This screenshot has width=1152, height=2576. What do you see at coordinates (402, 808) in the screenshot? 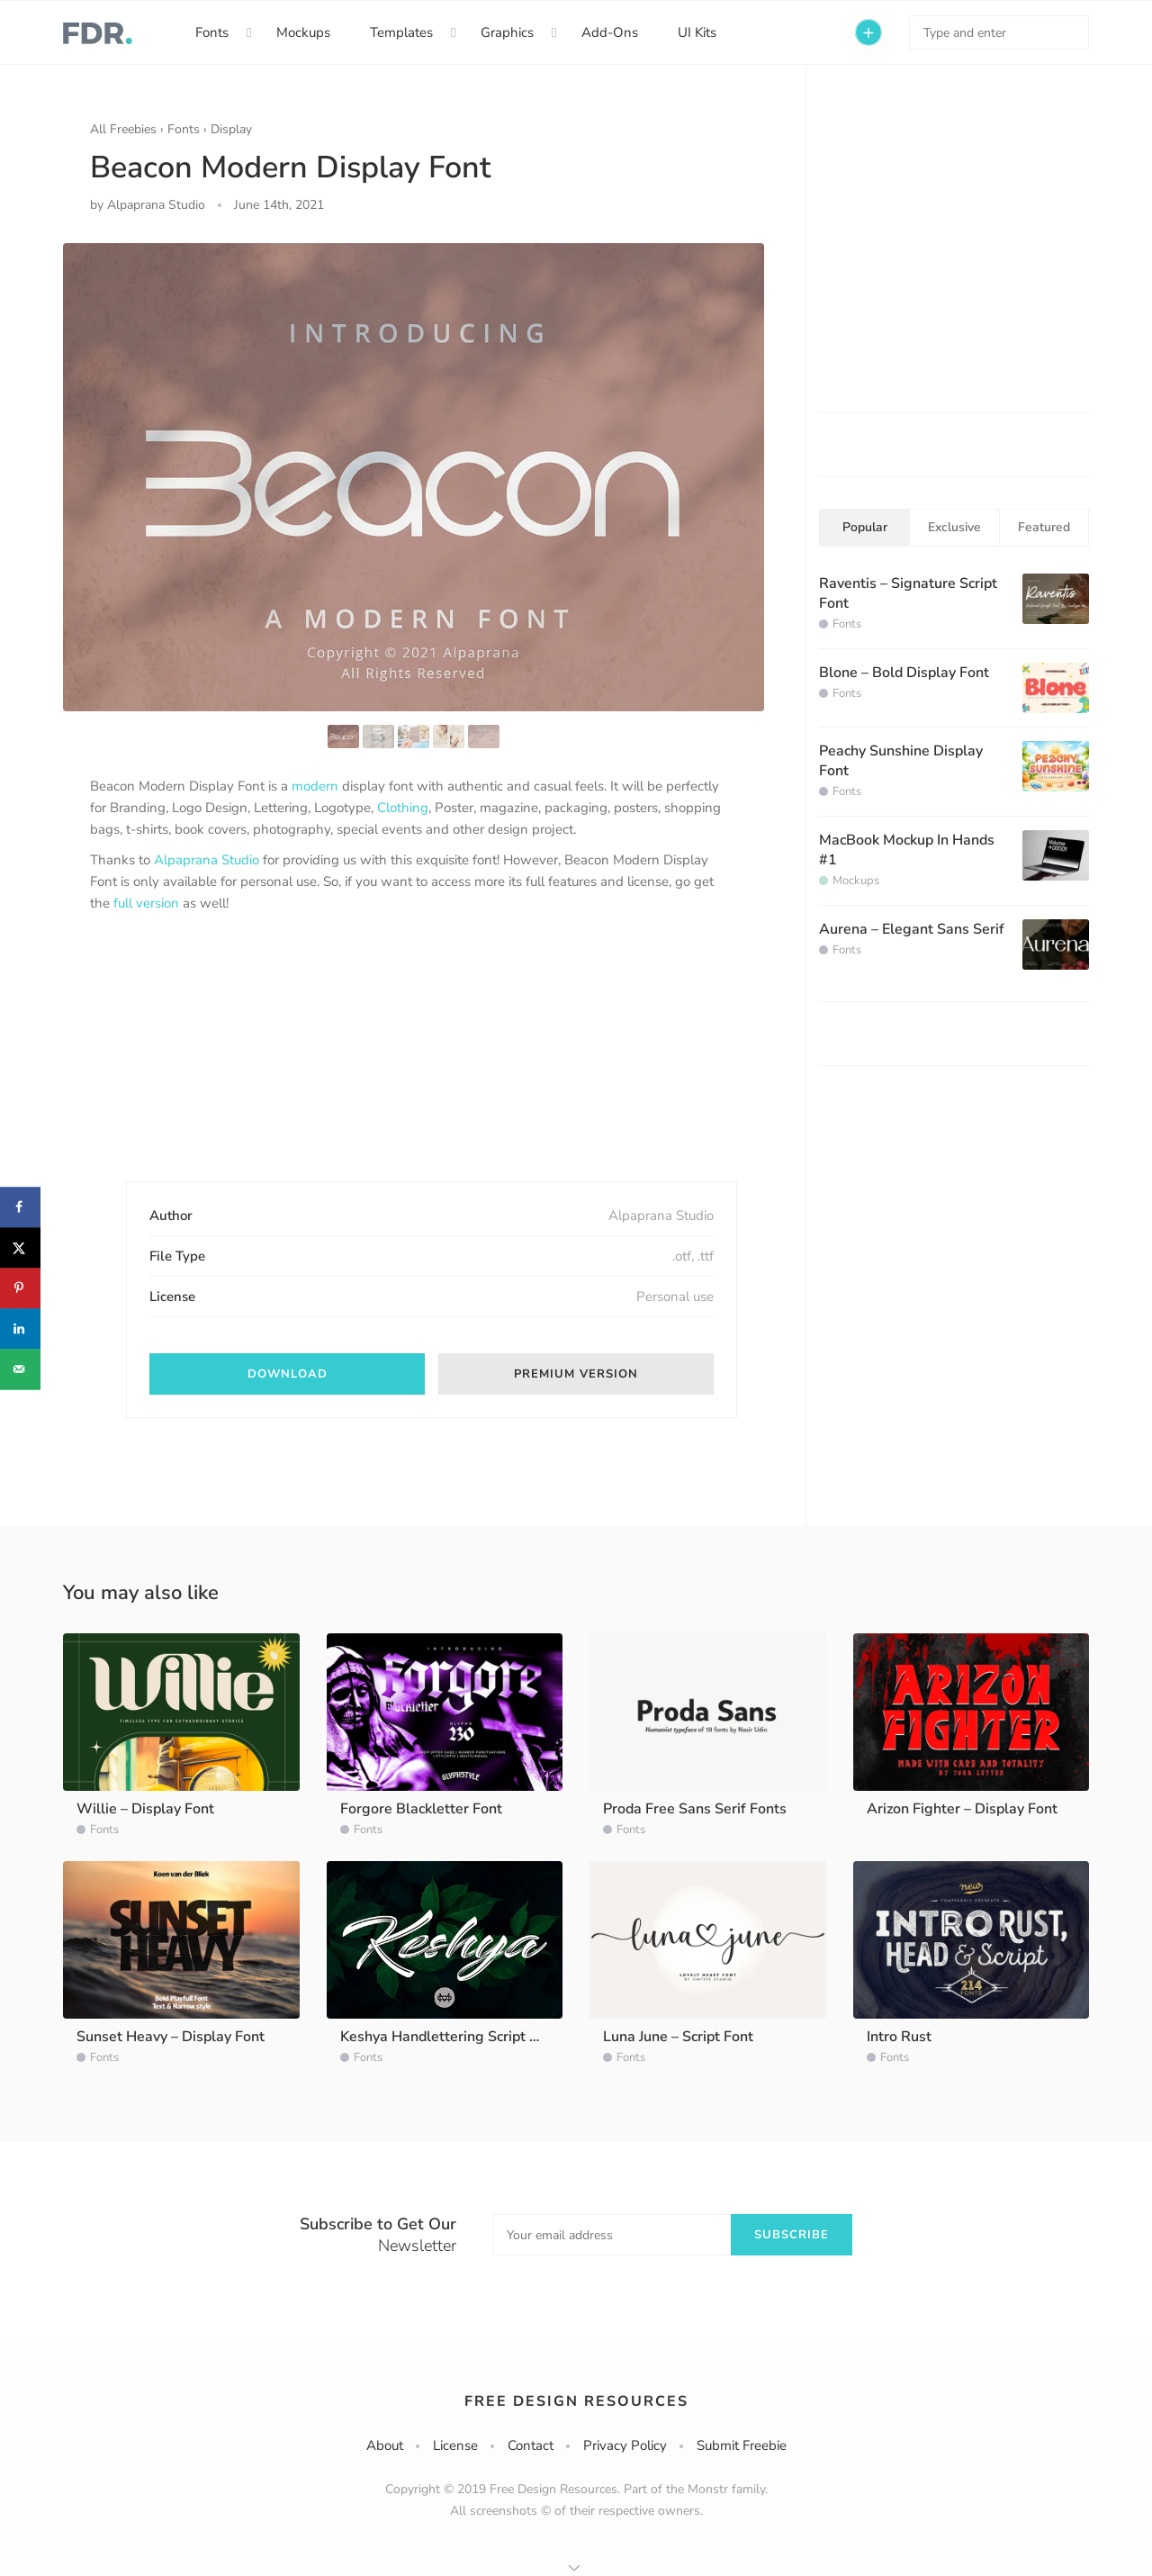
I see `Clothing` at bounding box center [402, 808].